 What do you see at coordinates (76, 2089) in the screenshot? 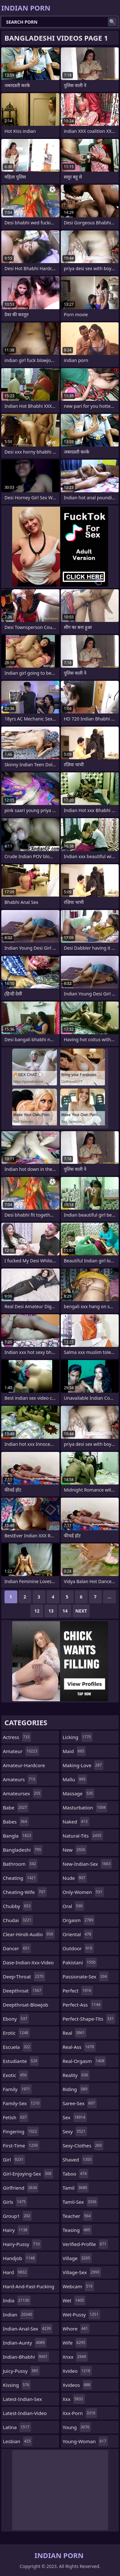
I see `riding` at bounding box center [76, 2089].